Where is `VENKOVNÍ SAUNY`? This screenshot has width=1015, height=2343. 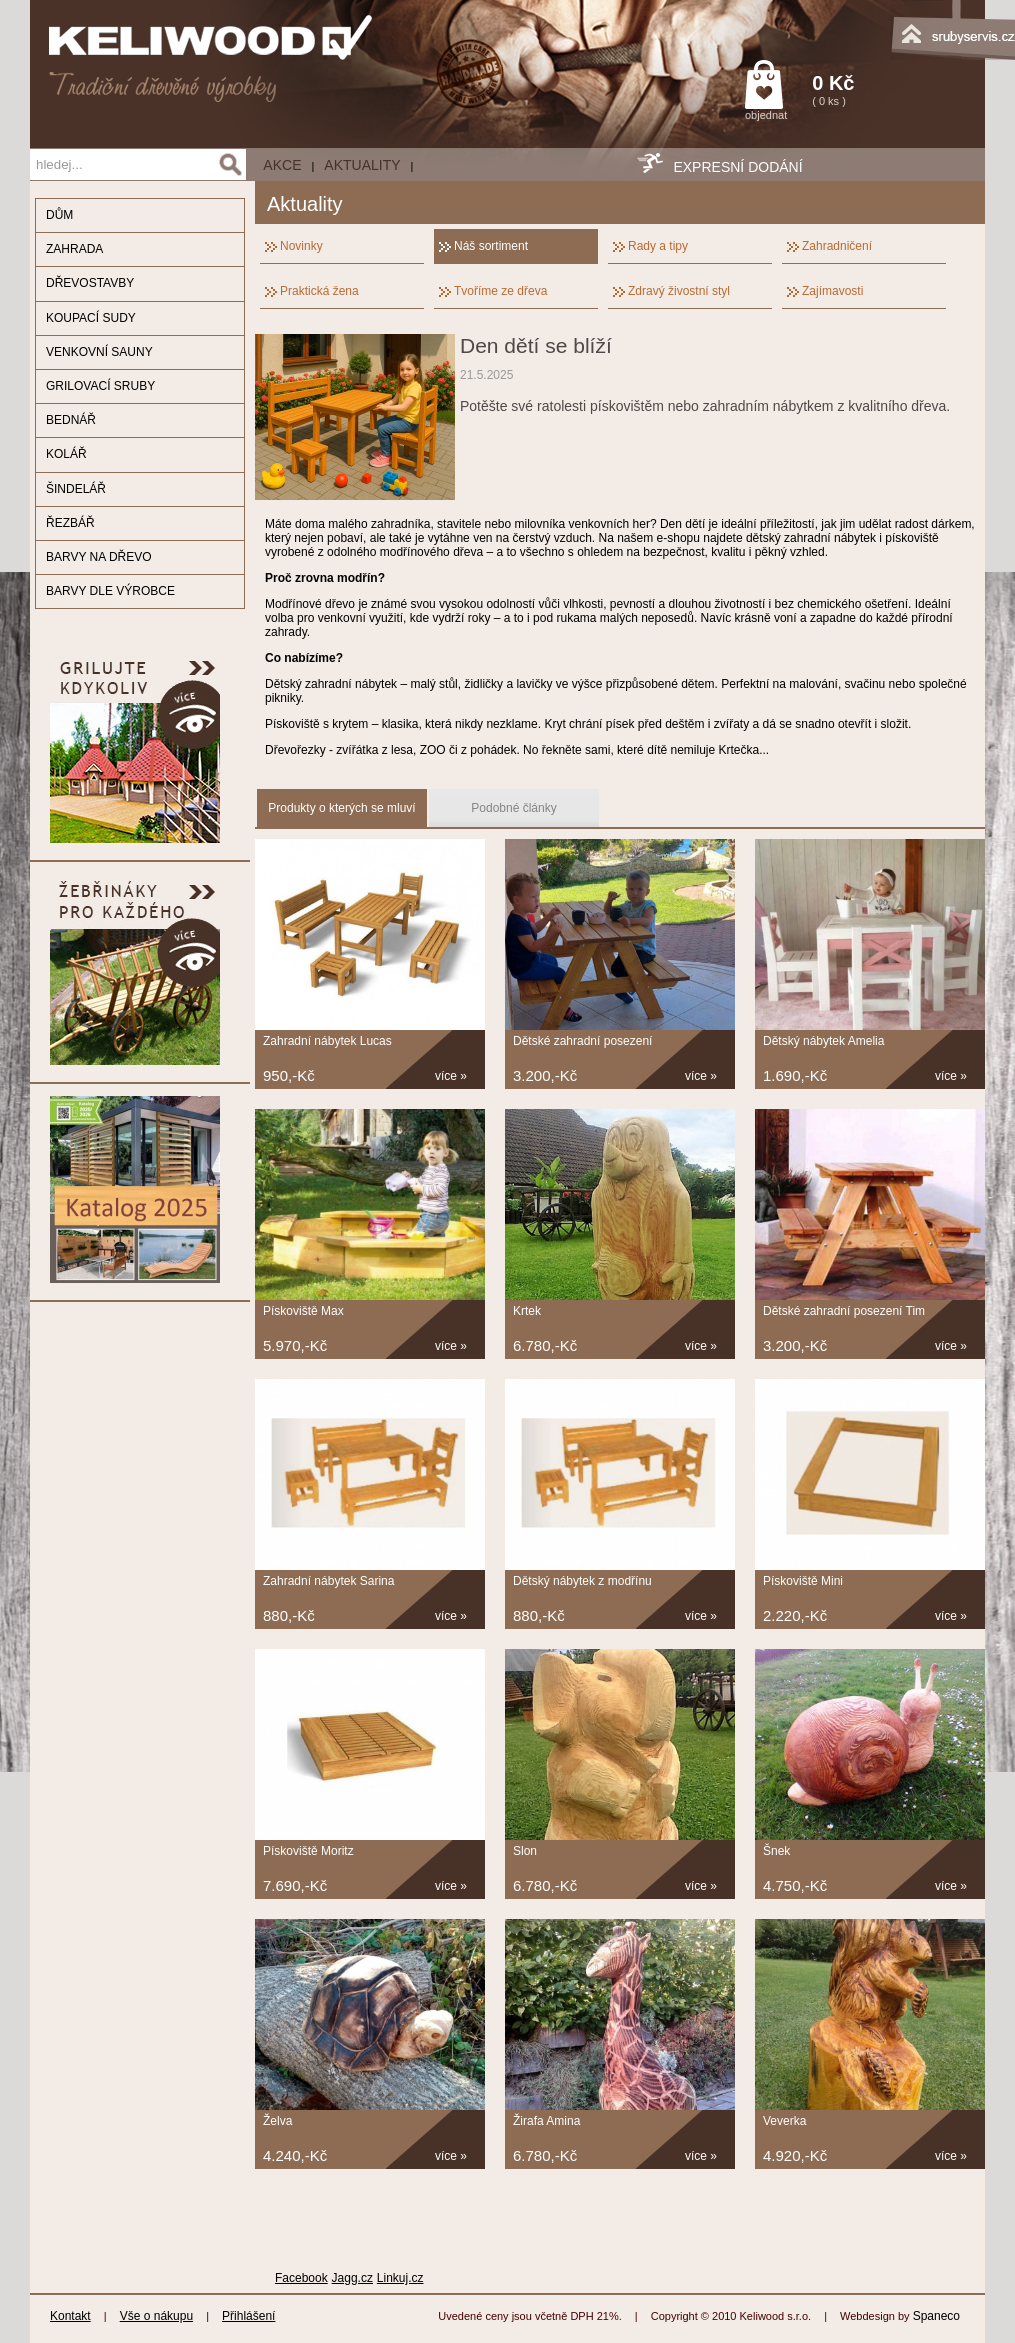 VENKOVNÍ SAUNY is located at coordinates (99, 352).